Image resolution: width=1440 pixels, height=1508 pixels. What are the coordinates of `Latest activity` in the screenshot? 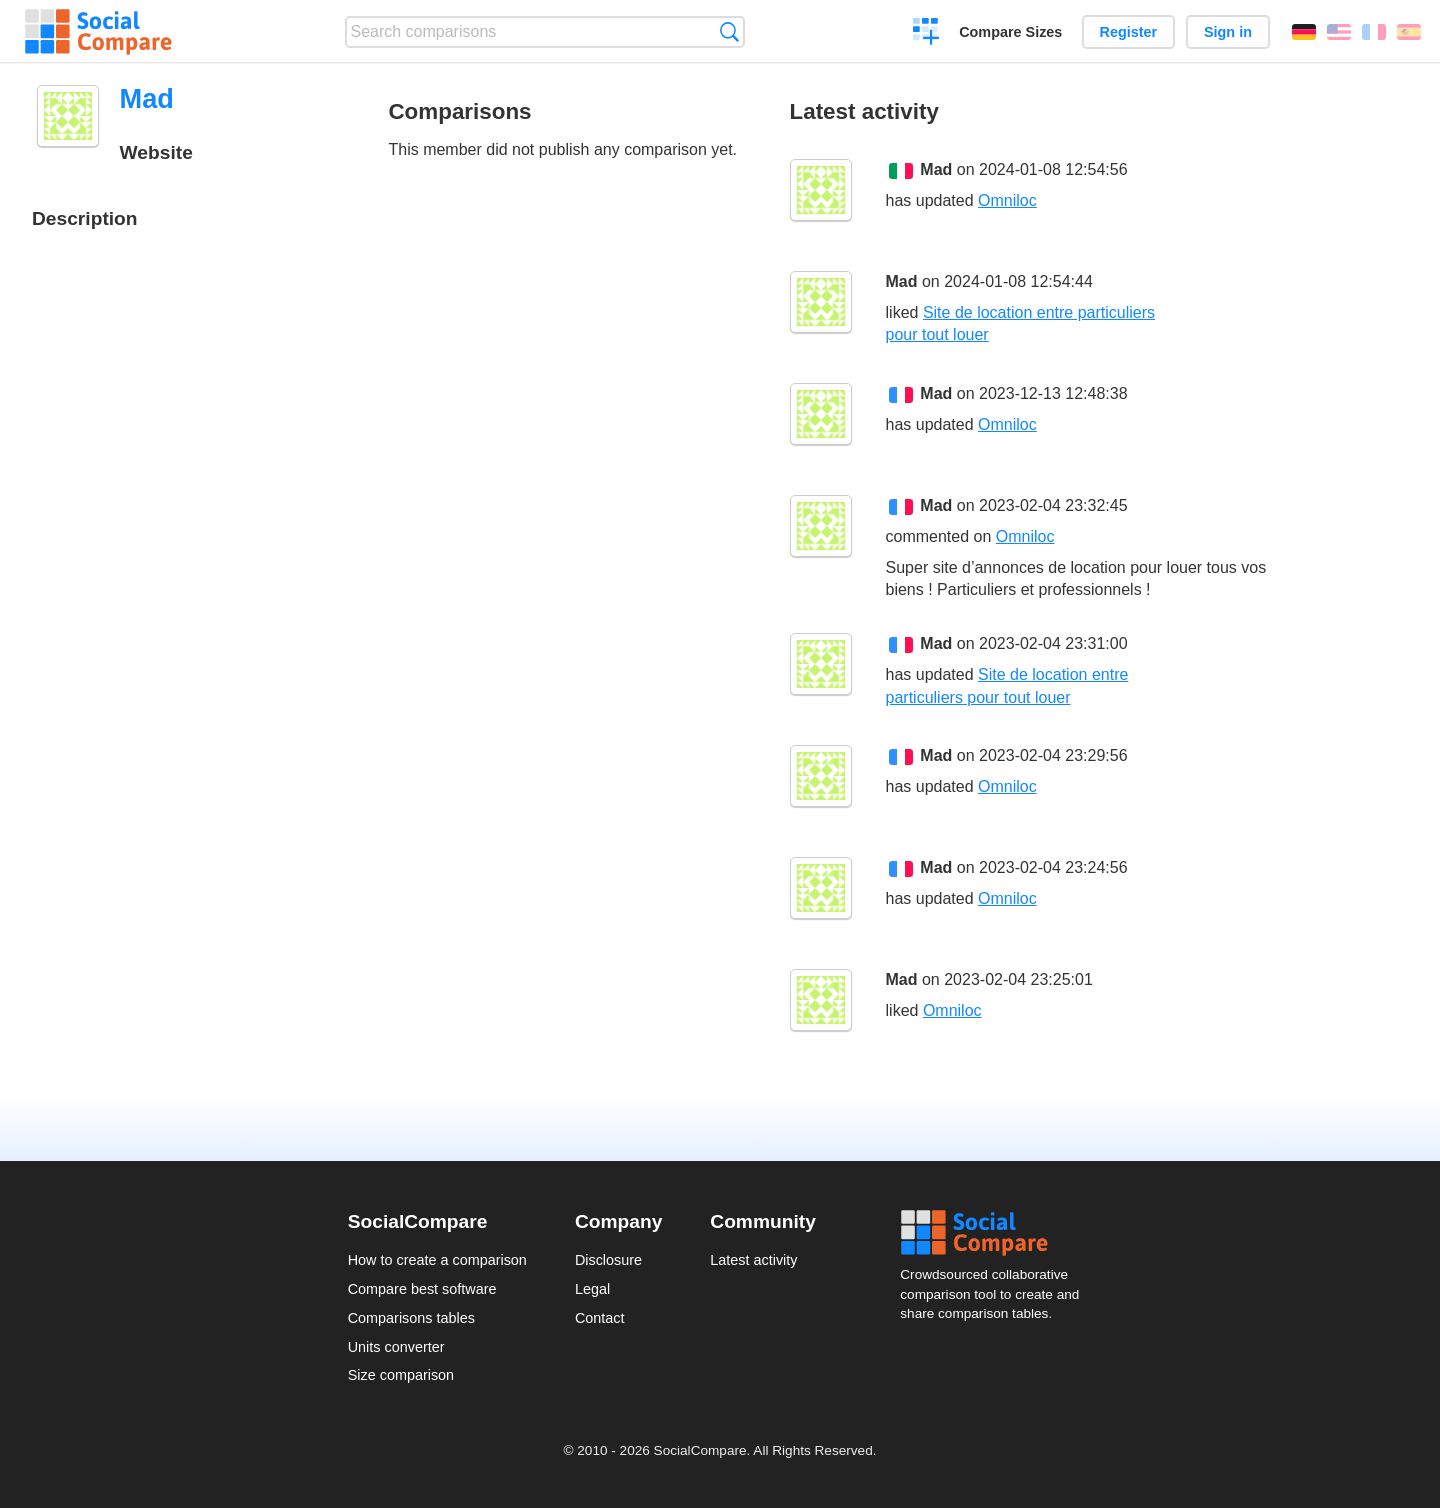 It's located at (753, 1260).